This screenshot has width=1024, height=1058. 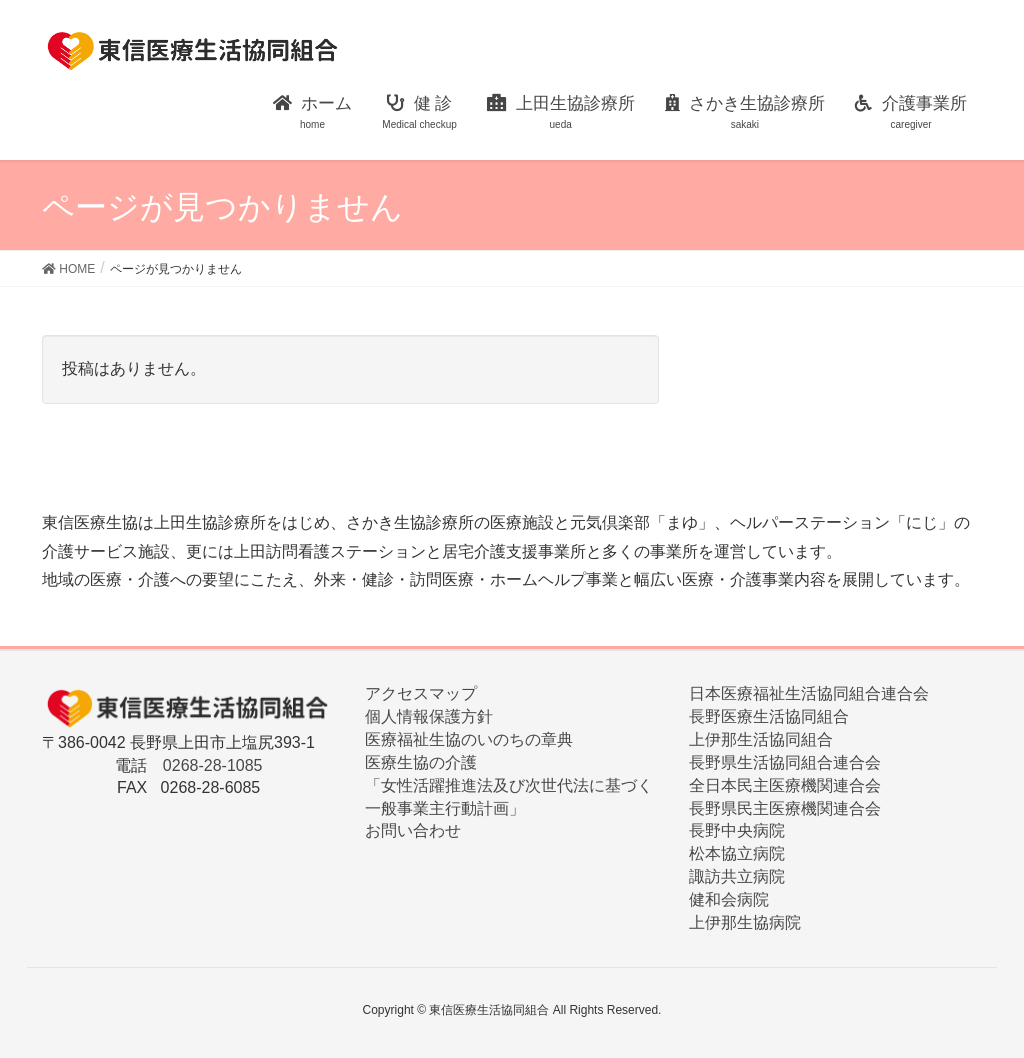 I want to click on 諏訪共立病院, so click(x=737, y=876).